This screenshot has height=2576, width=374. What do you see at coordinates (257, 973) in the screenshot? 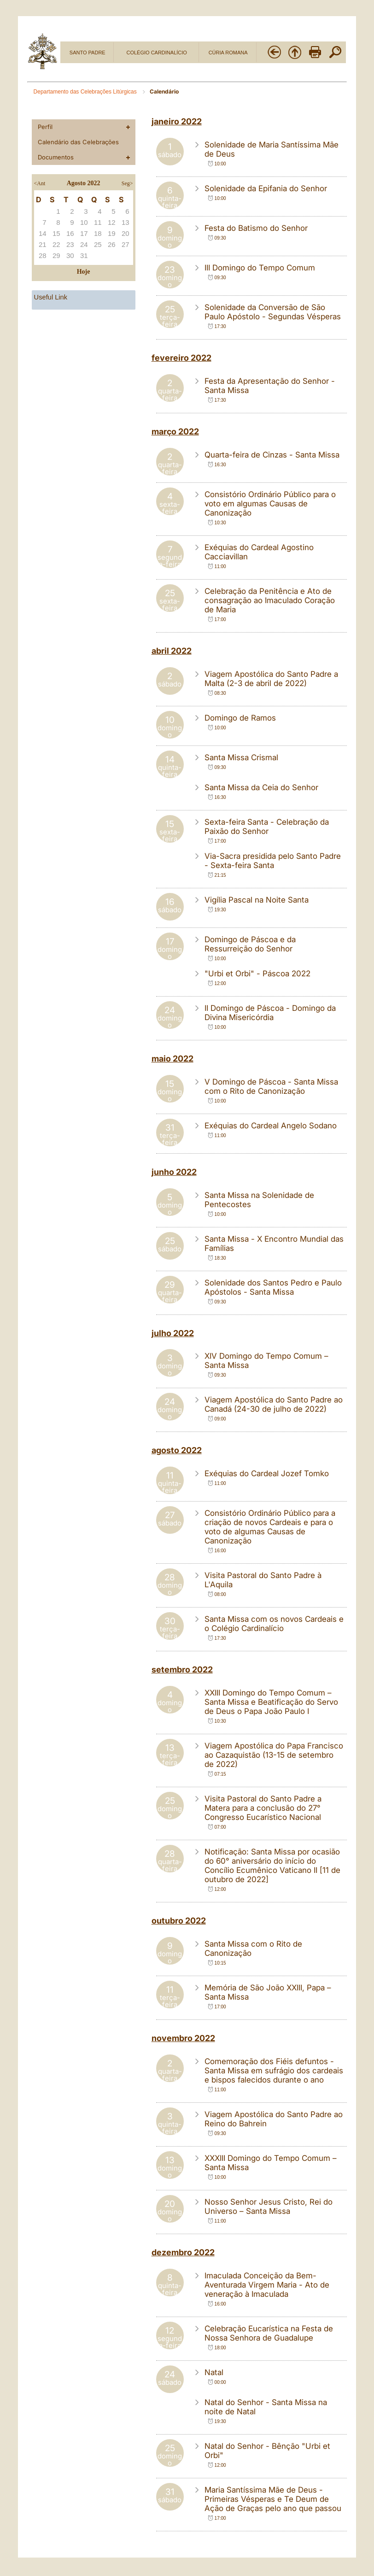
I see `"Urbi et Orbi" - Páscoa 2022` at bounding box center [257, 973].